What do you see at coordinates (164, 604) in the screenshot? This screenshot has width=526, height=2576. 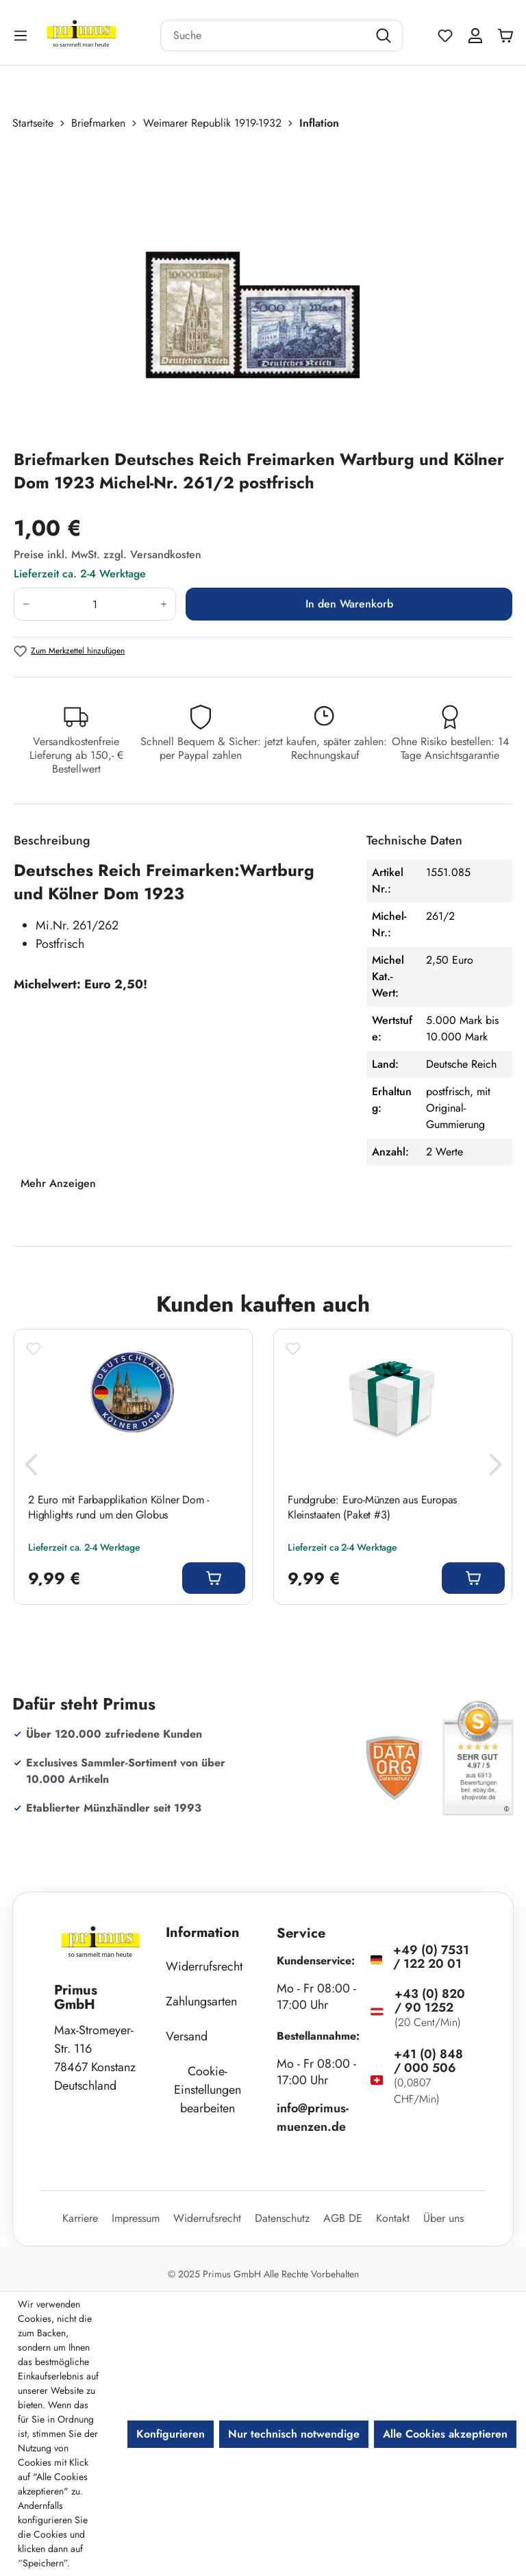 I see `[Anzahl erhöhen]` at bounding box center [164, 604].